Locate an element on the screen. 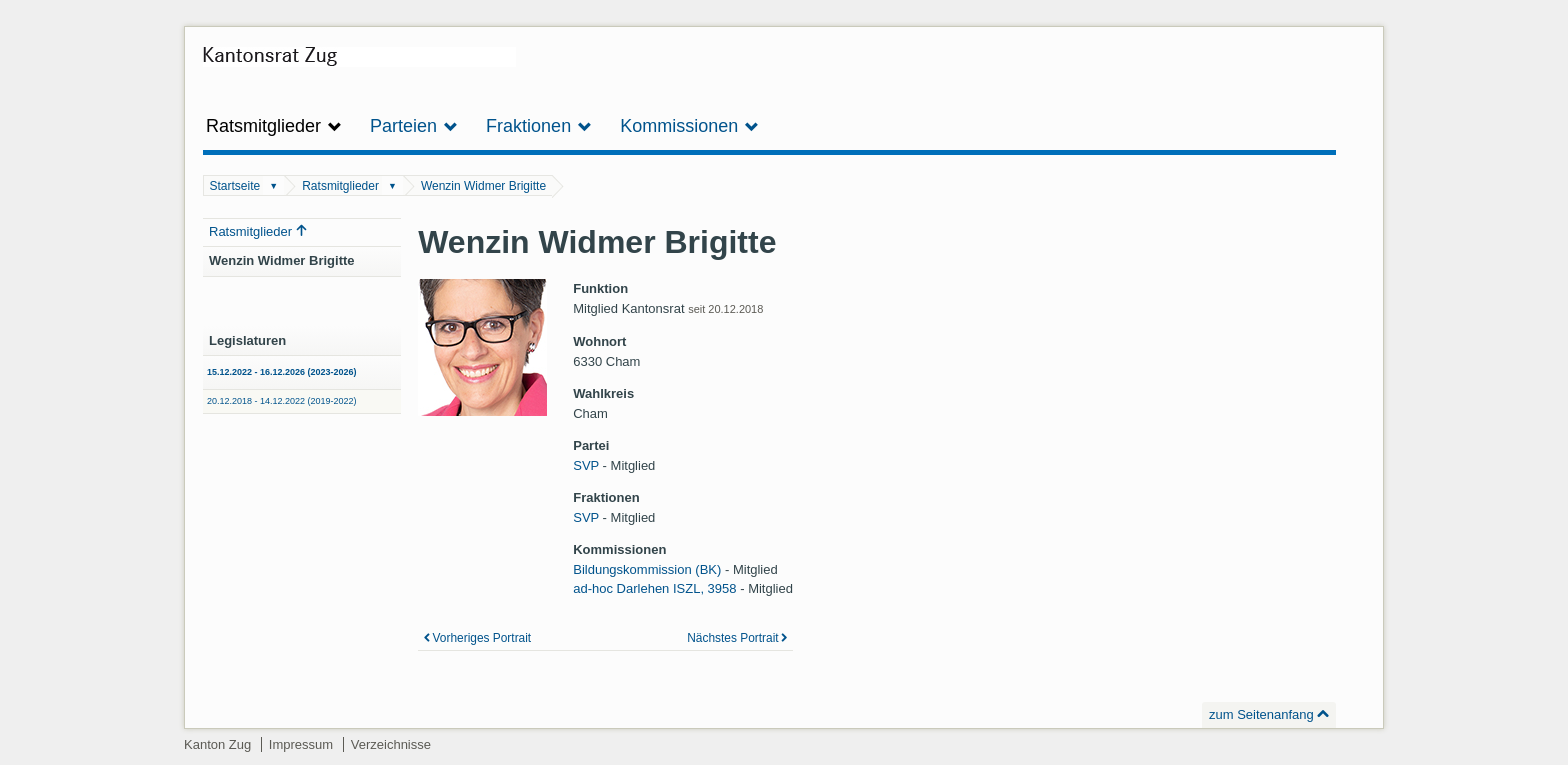 The image size is (1568, 765). Kommissionen [button] is located at coordinates (689, 126).